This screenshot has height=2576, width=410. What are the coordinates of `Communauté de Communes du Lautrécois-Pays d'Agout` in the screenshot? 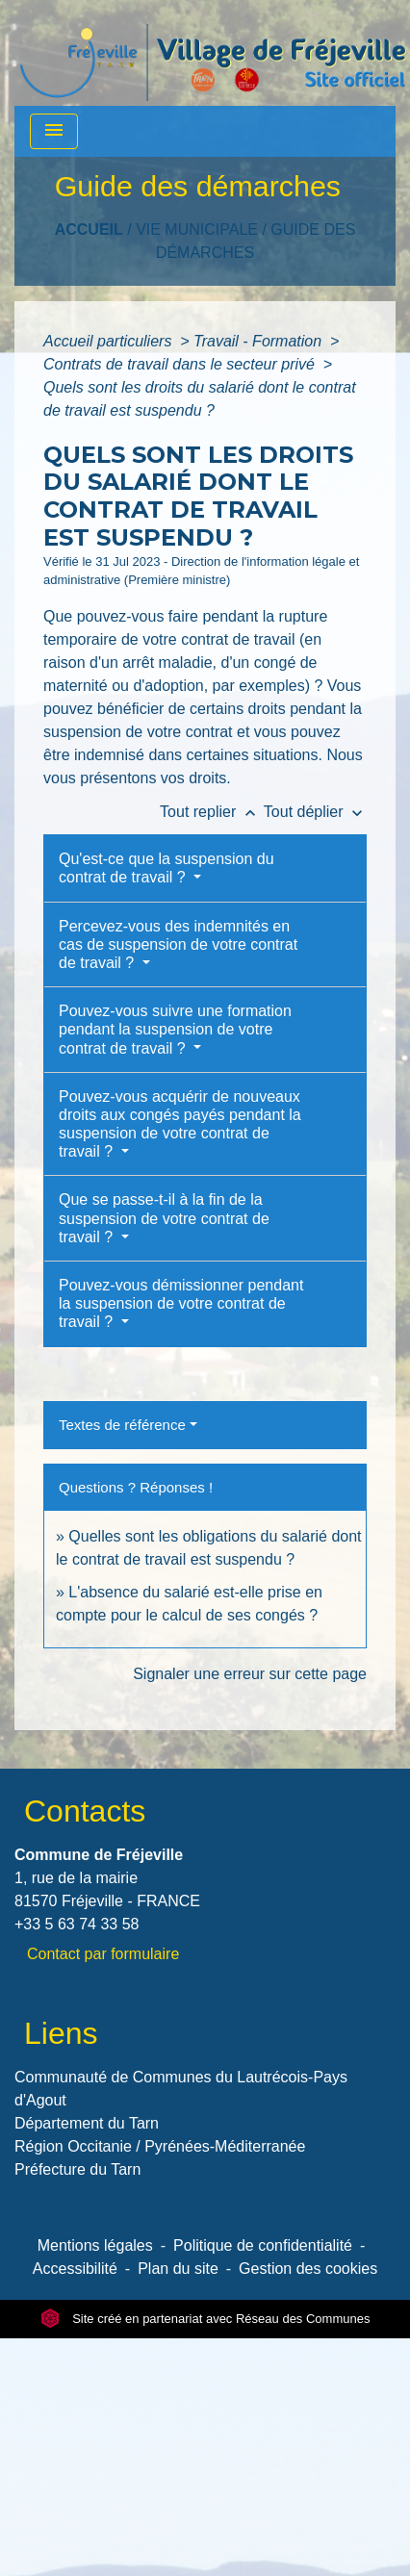 It's located at (180, 2088).